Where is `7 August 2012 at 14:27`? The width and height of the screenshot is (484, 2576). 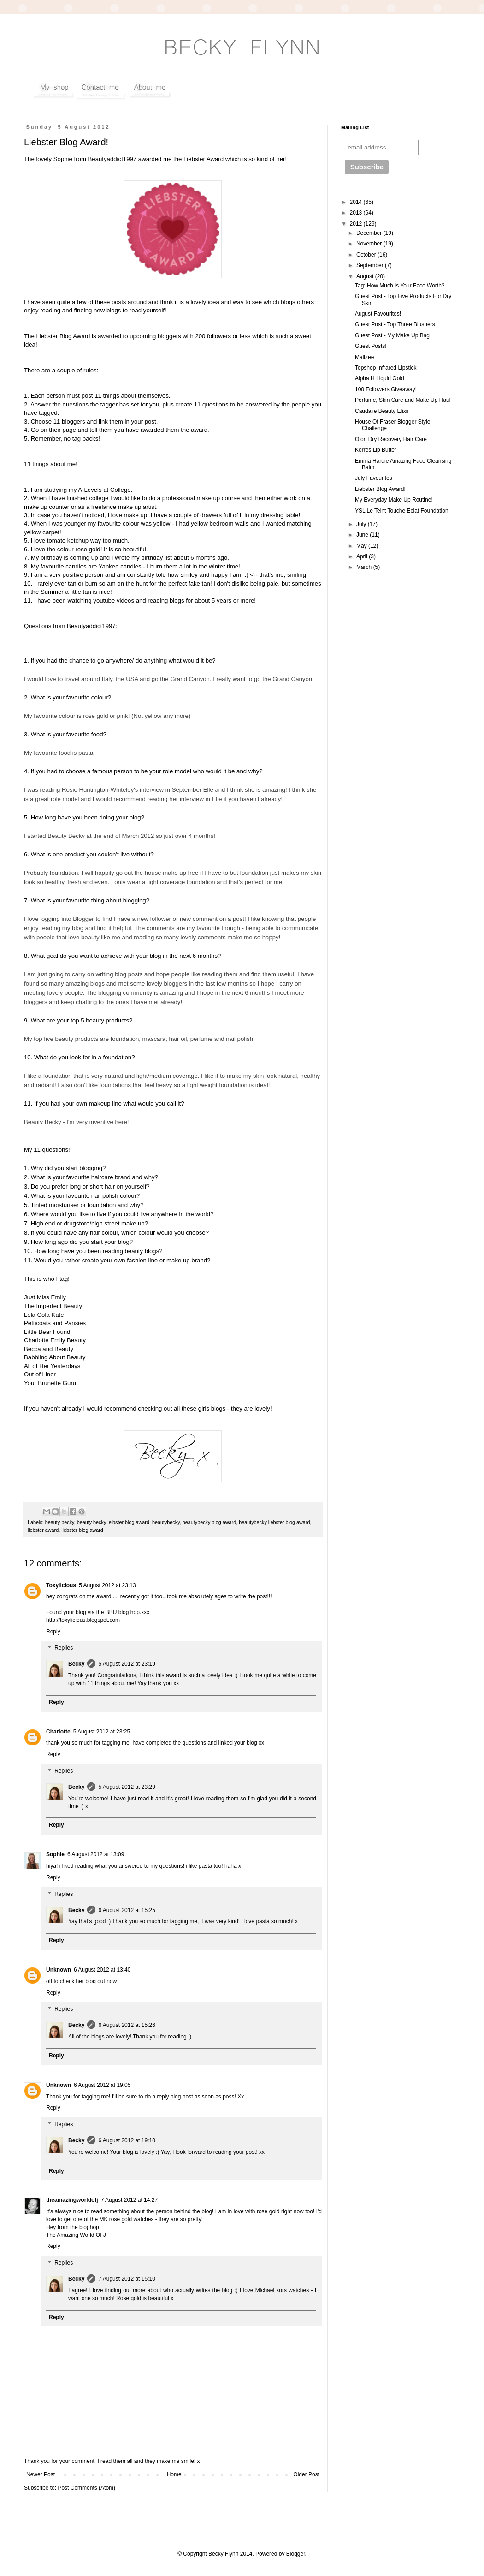
7 August 2012 at 14:27 is located at coordinates (129, 2200).